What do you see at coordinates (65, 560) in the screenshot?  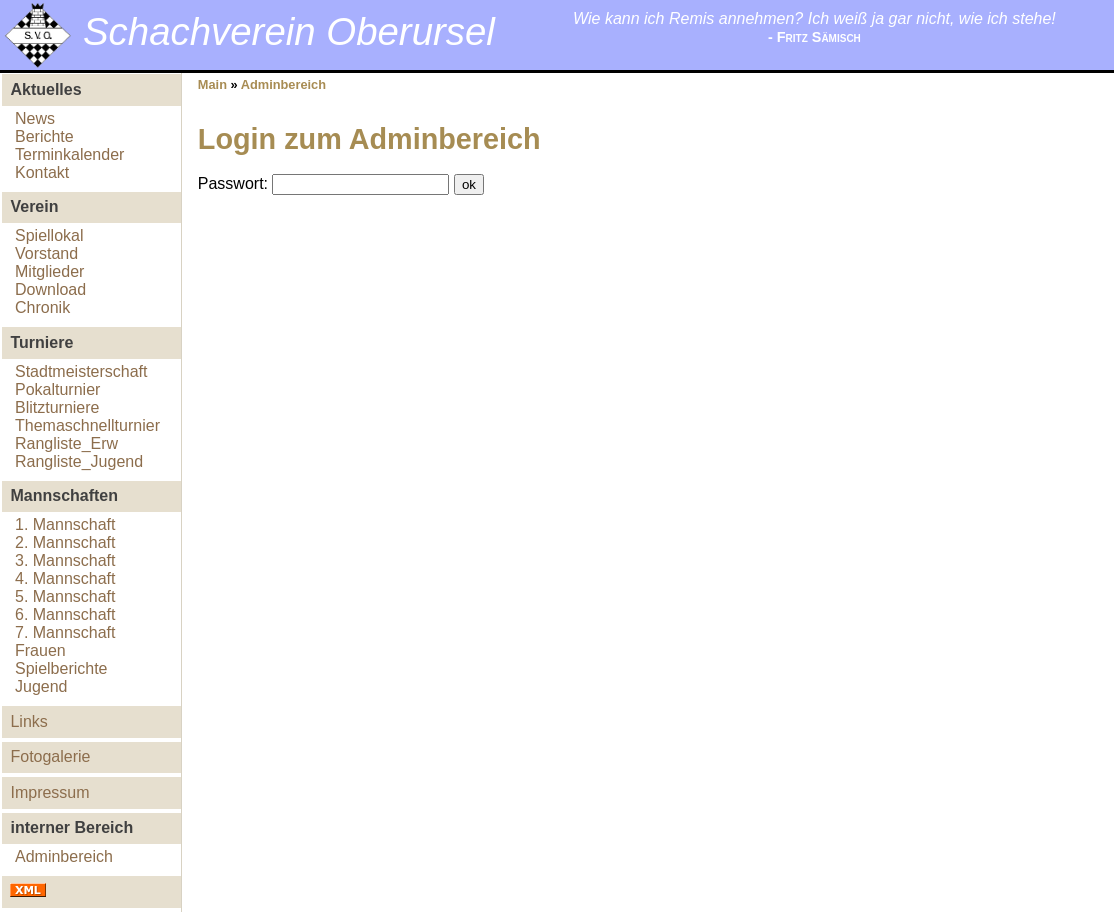 I see `3. Mannschaft` at bounding box center [65, 560].